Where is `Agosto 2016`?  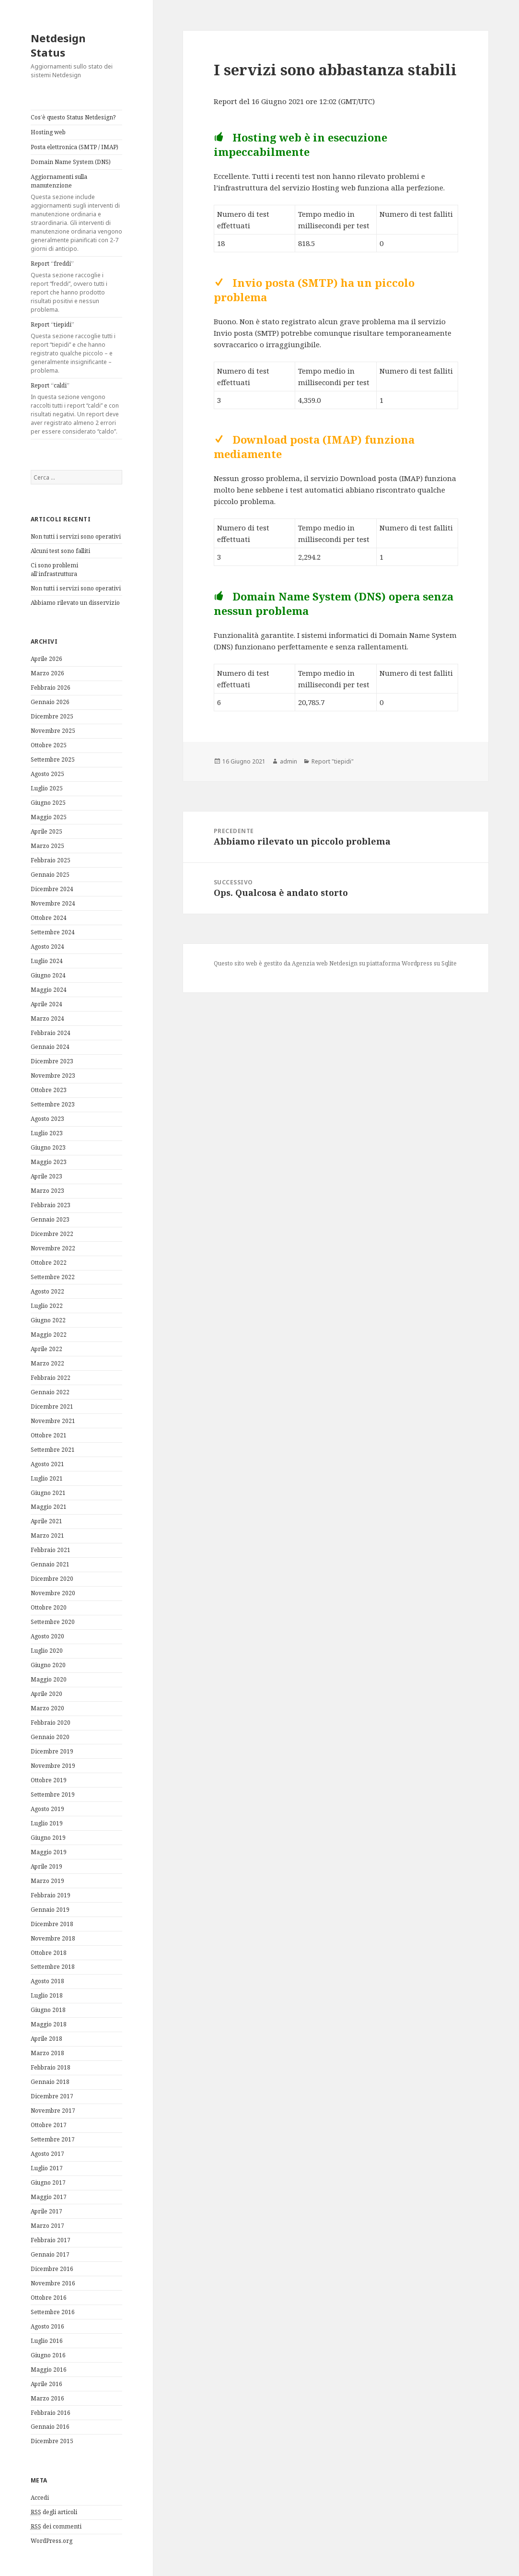
Agosto 2016 is located at coordinates (47, 2326).